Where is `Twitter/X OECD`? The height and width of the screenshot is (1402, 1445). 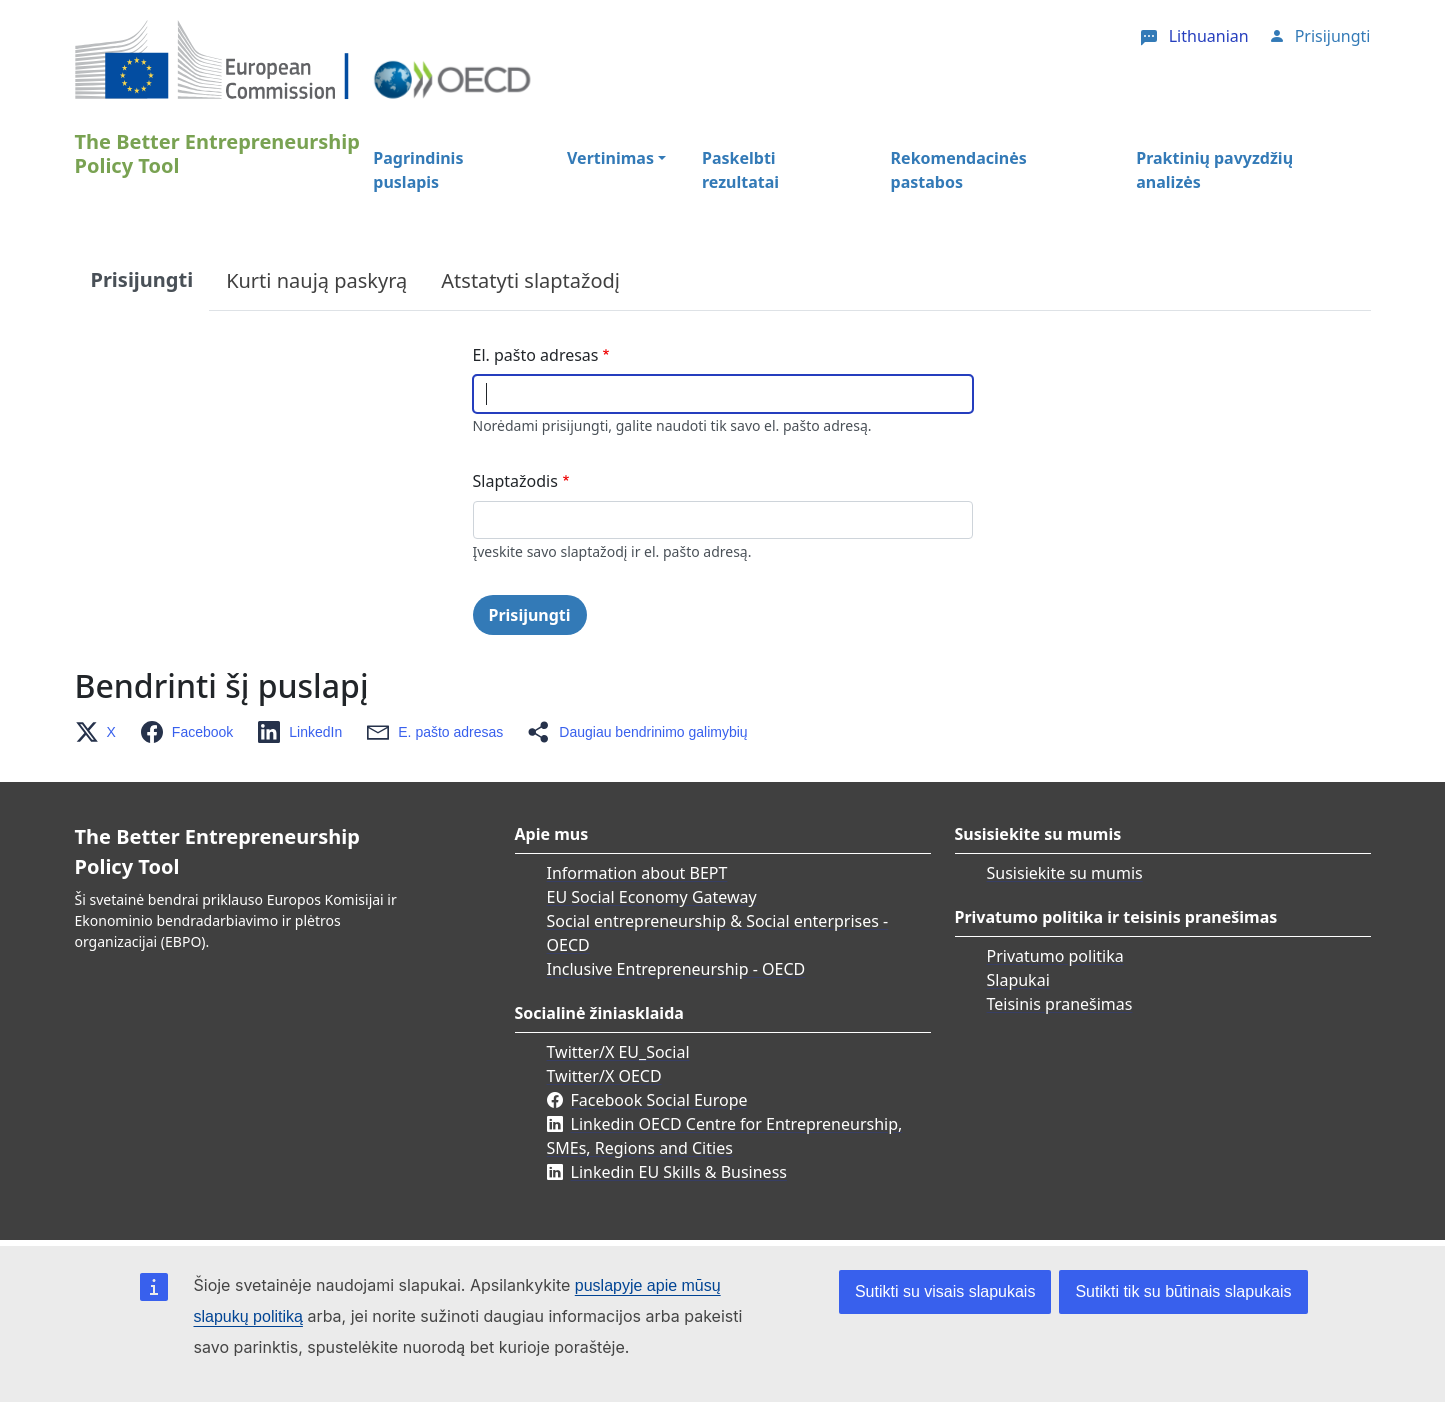
Twitter/X OECD is located at coordinates (604, 1076).